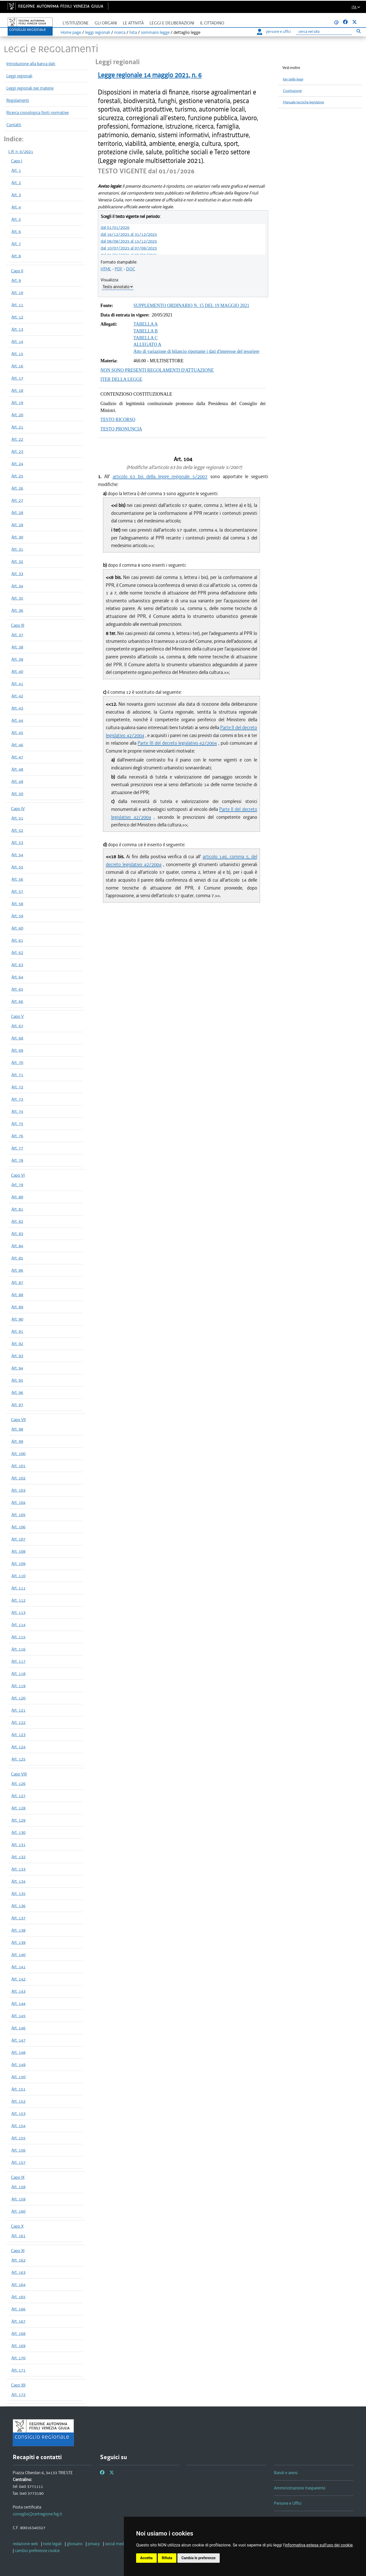 This screenshot has height=2576, width=366. I want to click on Art. 129, so click(18, 1820).